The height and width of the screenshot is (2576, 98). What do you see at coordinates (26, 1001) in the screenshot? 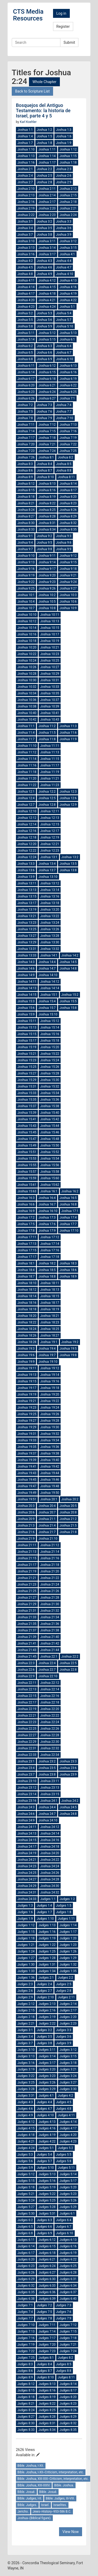
I see `Joshua 15:3` at bounding box center [26, 1001].